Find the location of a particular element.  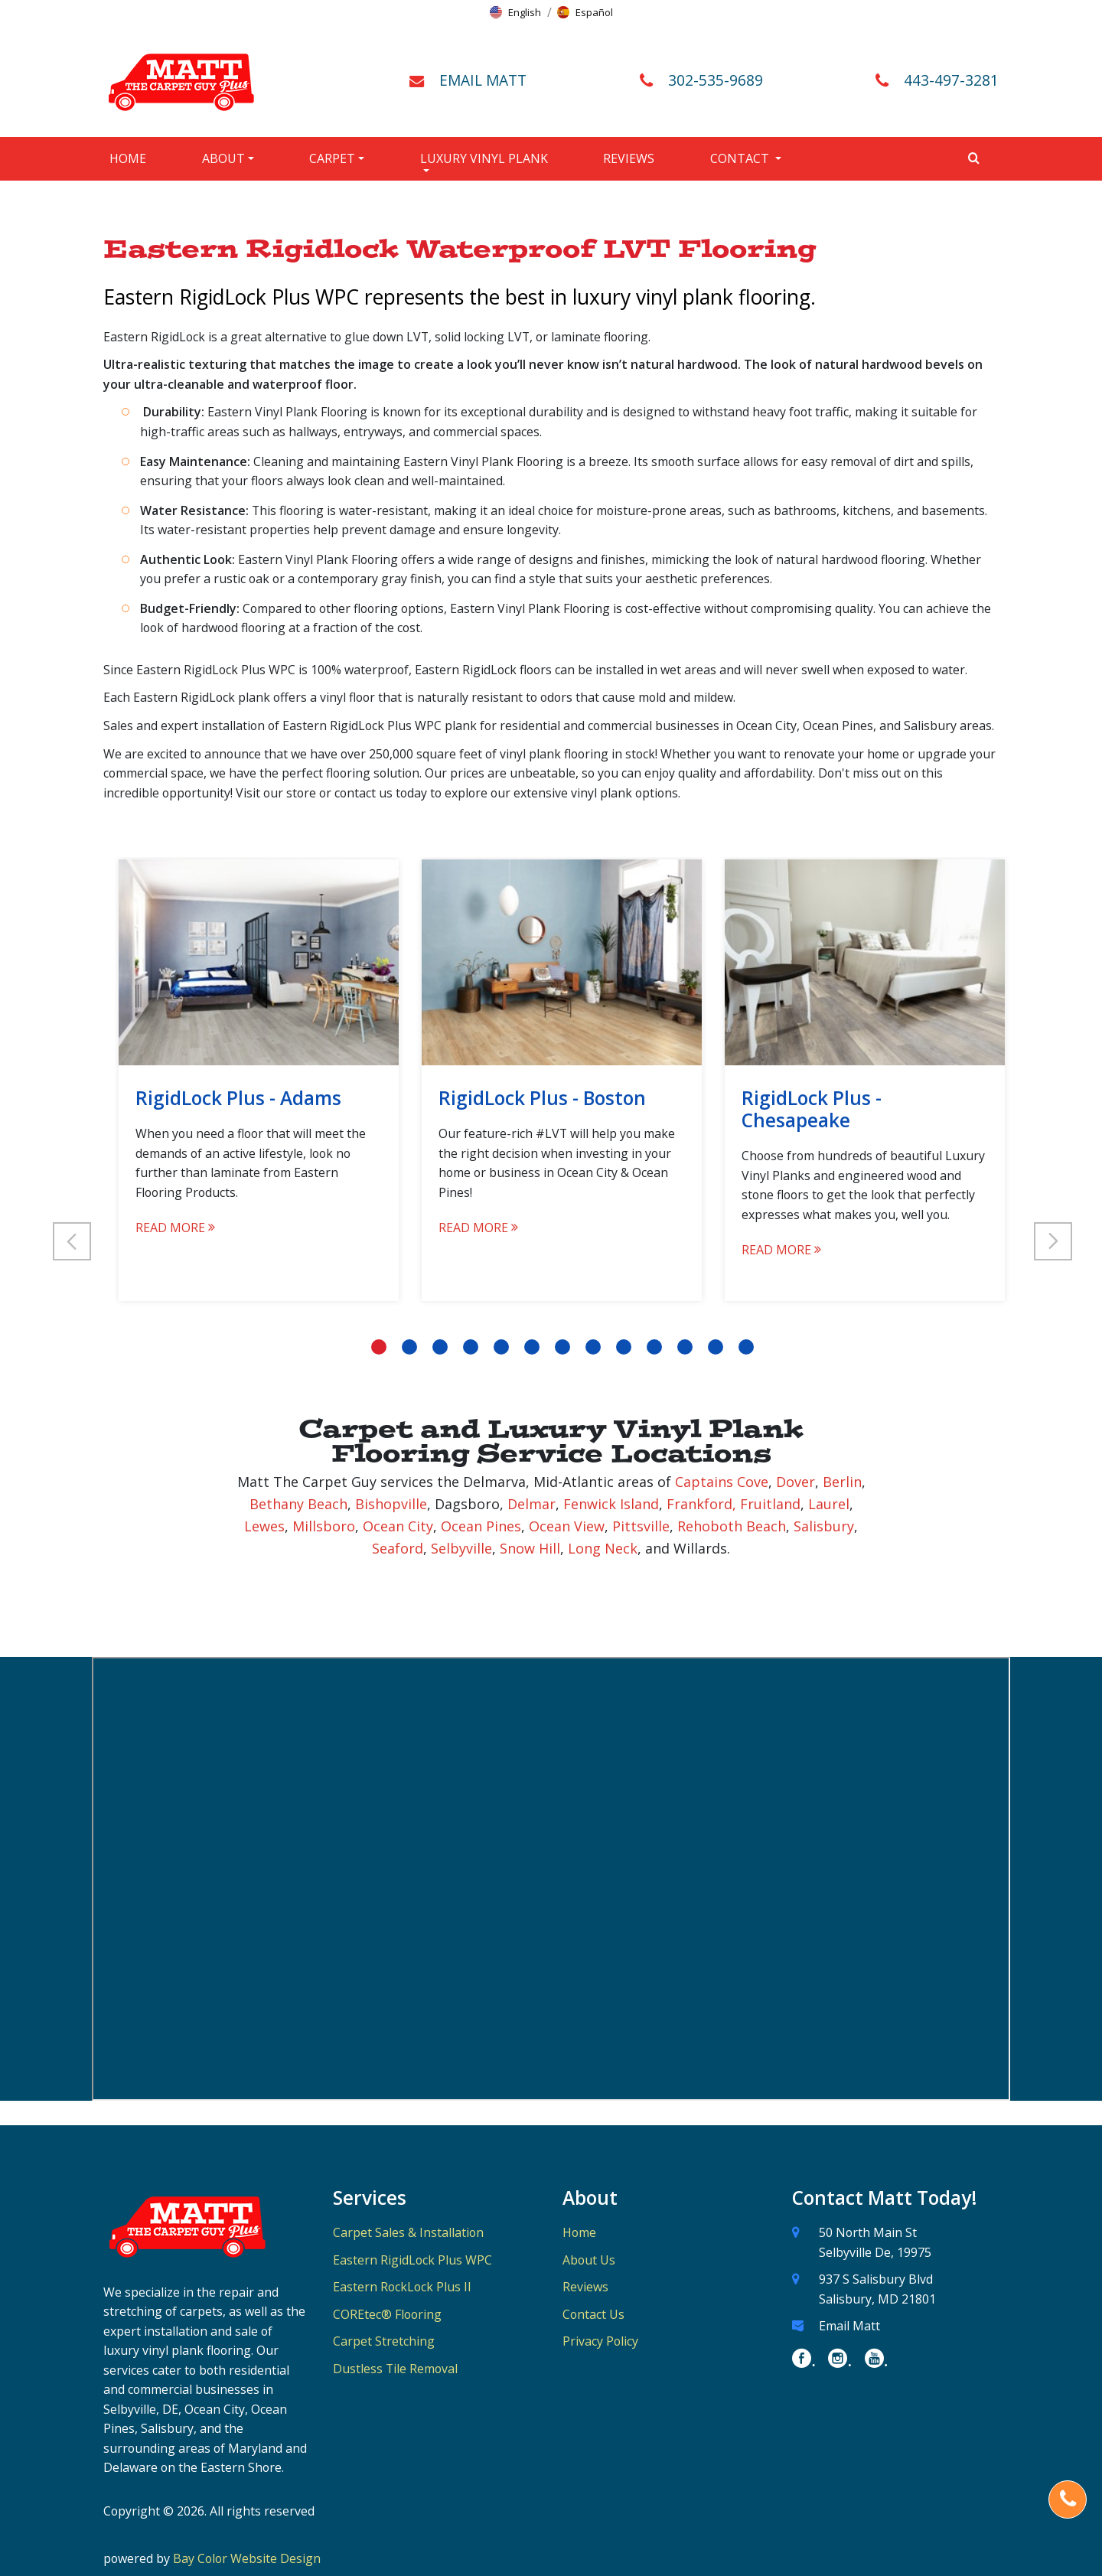

Home is located at coordinates (127, 158).